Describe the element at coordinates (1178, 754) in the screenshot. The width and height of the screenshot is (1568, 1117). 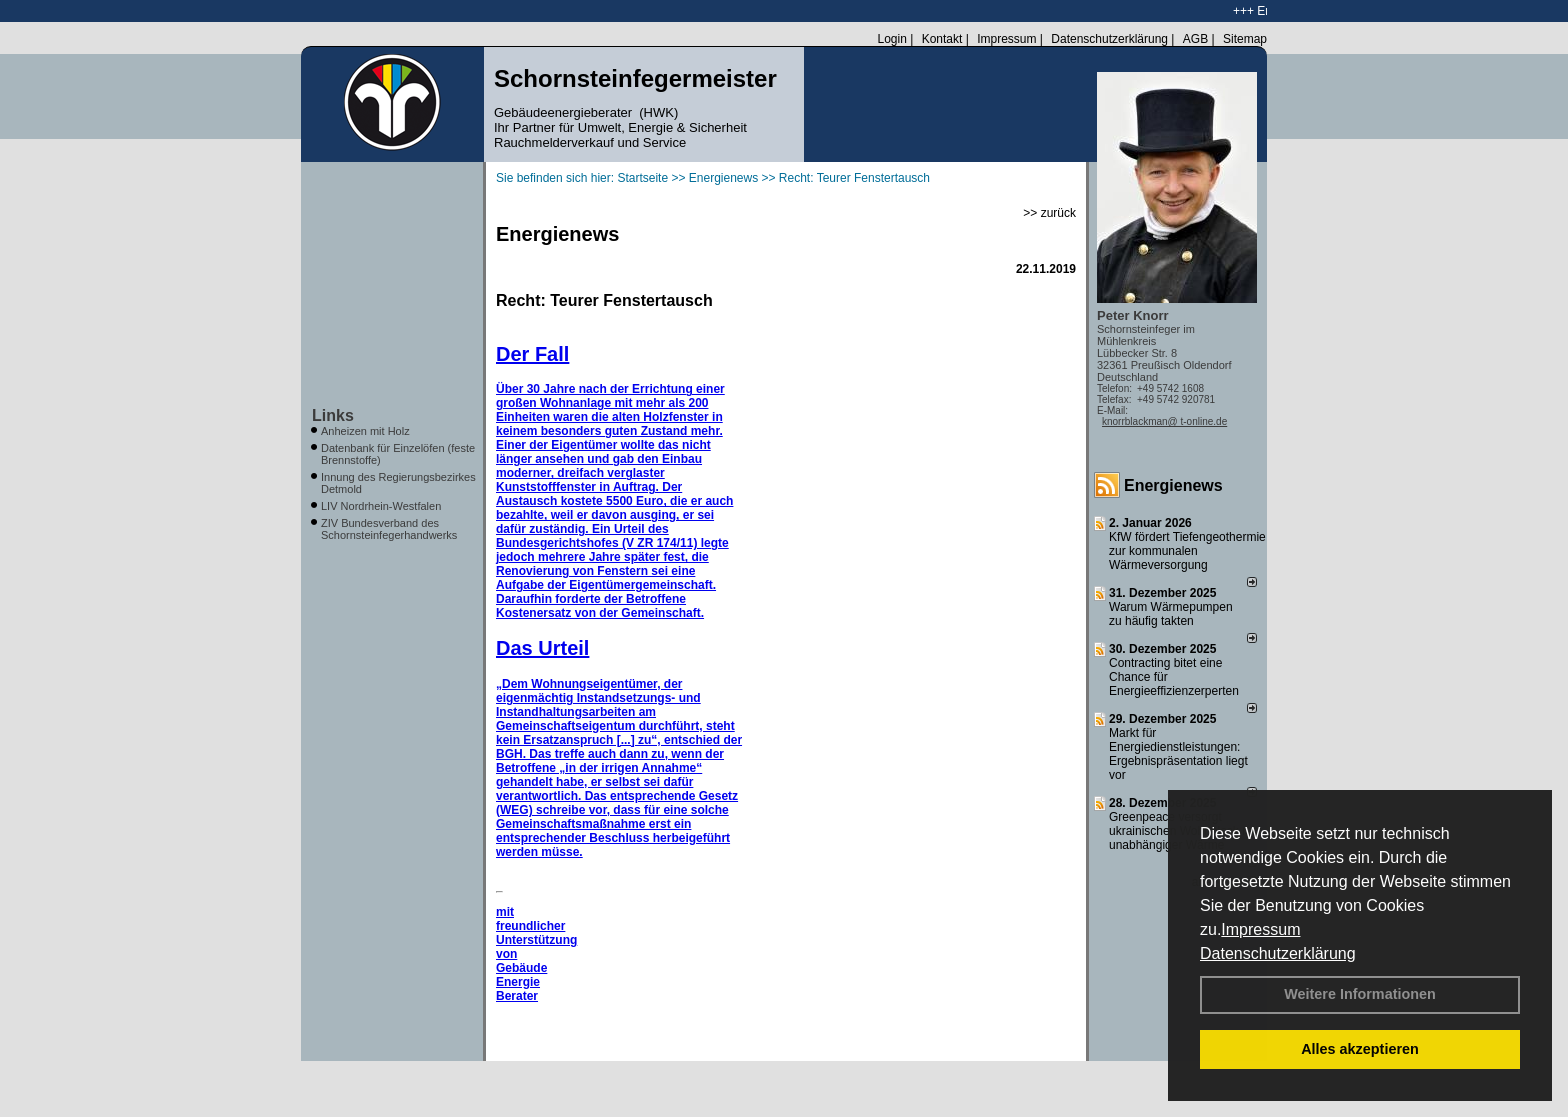
I see `Markt für Energiedienstleistungen: Ergebnispräsentation liegt vor` at that location.